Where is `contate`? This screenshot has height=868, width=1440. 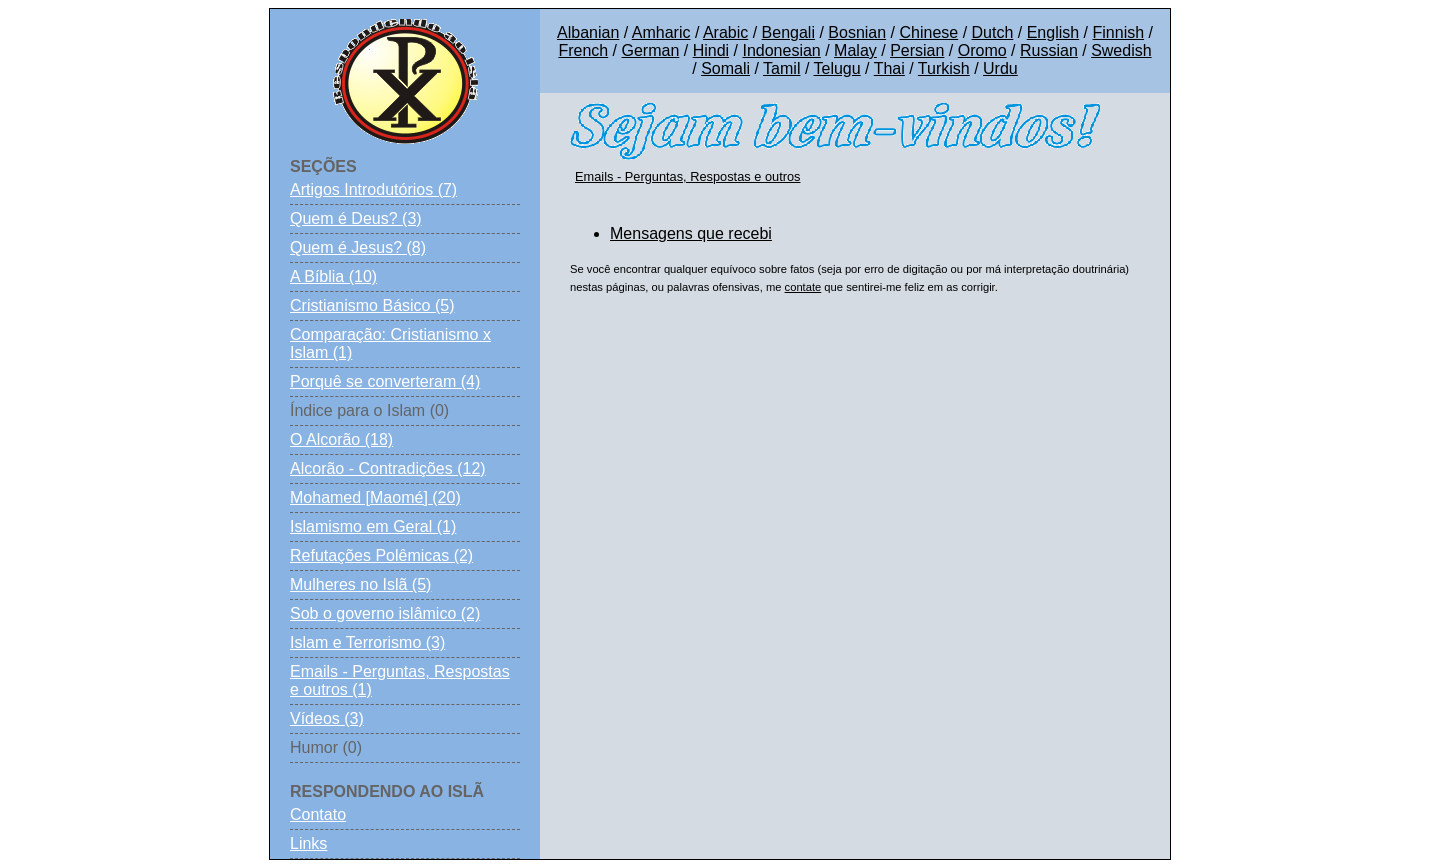
contate is located at coordinates (803, 287).